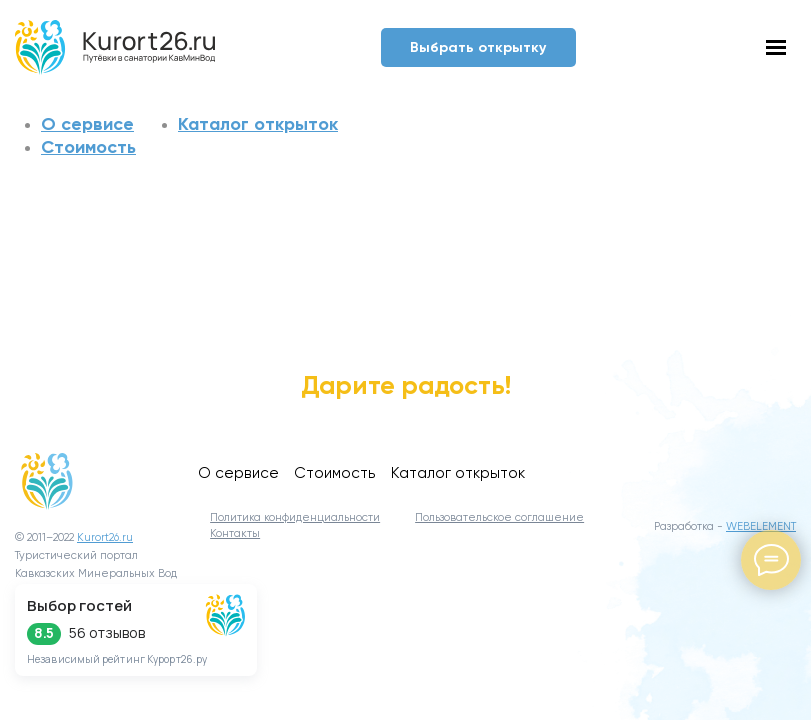 The height and width of the screenshot is (720, 811). I want to click on Каталог открыток, so click(258, 124).